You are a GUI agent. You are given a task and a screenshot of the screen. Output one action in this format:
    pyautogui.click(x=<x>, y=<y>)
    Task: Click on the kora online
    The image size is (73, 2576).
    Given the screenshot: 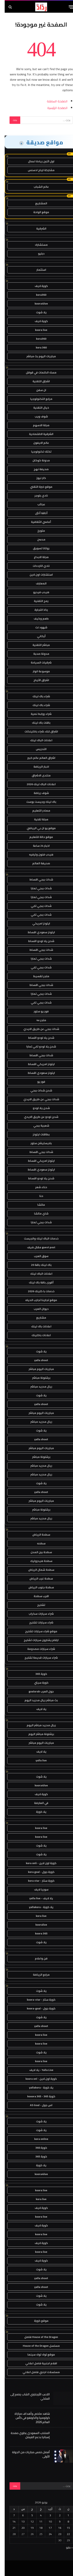 What is the action you would take?
    pyautogui.click(x=37, y=2138)
    